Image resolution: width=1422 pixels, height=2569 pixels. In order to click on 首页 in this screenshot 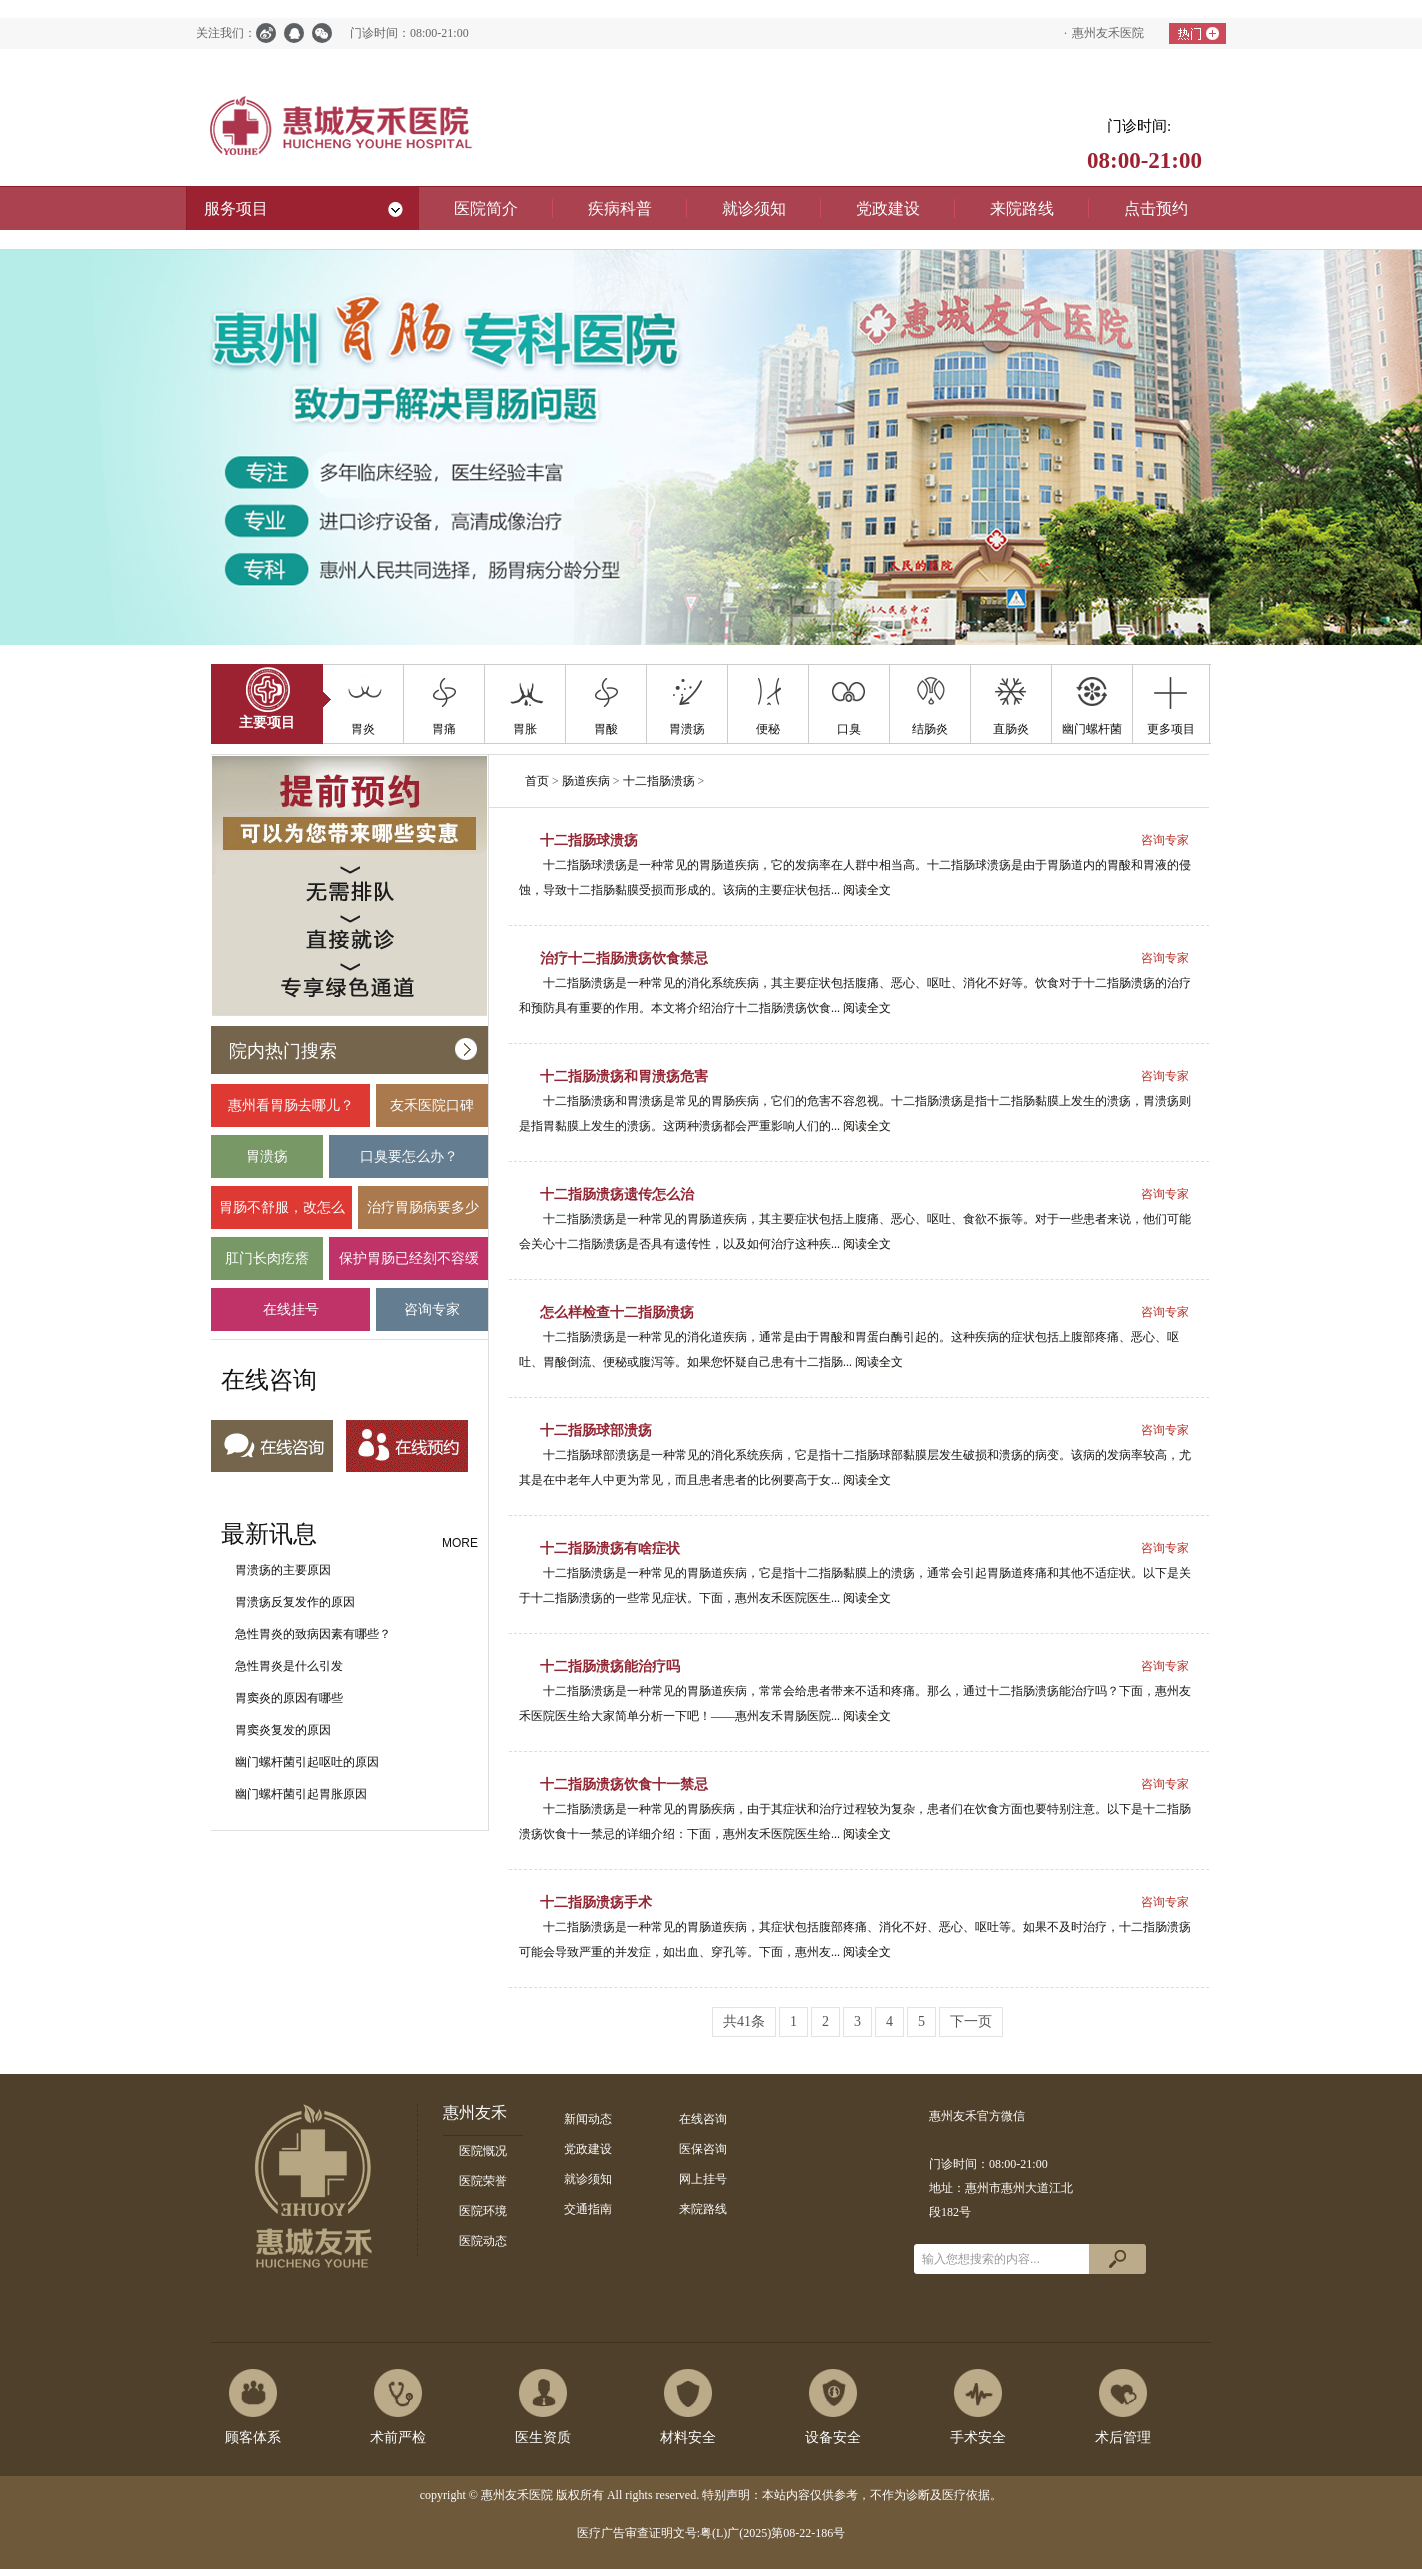, I will do `click(537, 781)`.